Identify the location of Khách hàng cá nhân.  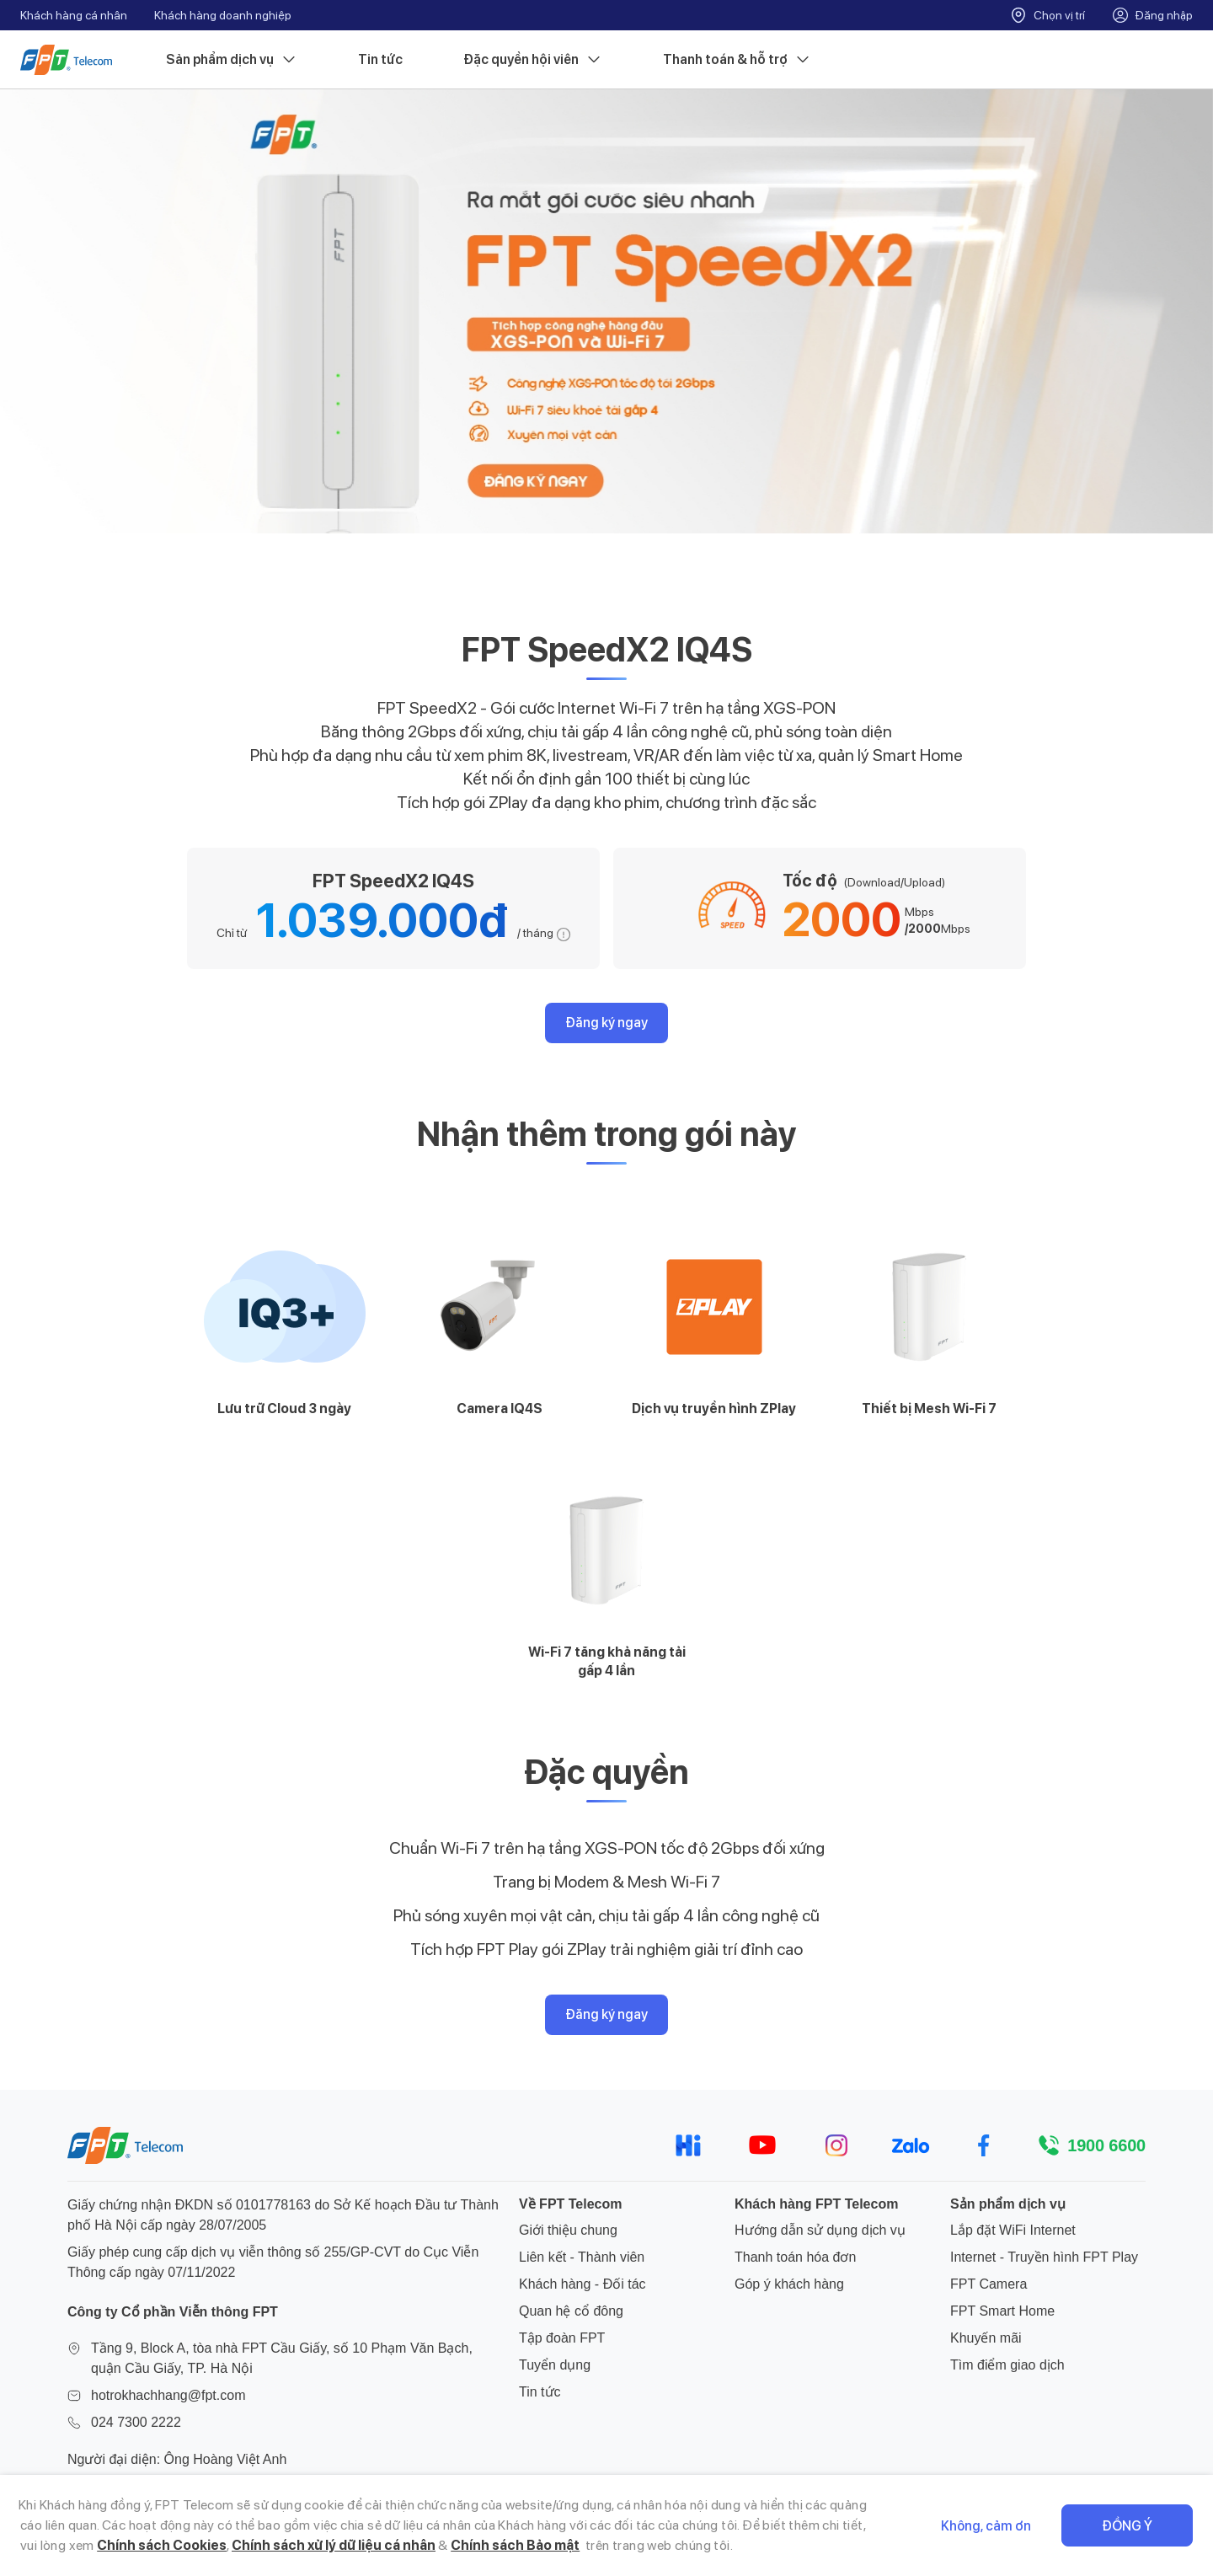
(73, 15).